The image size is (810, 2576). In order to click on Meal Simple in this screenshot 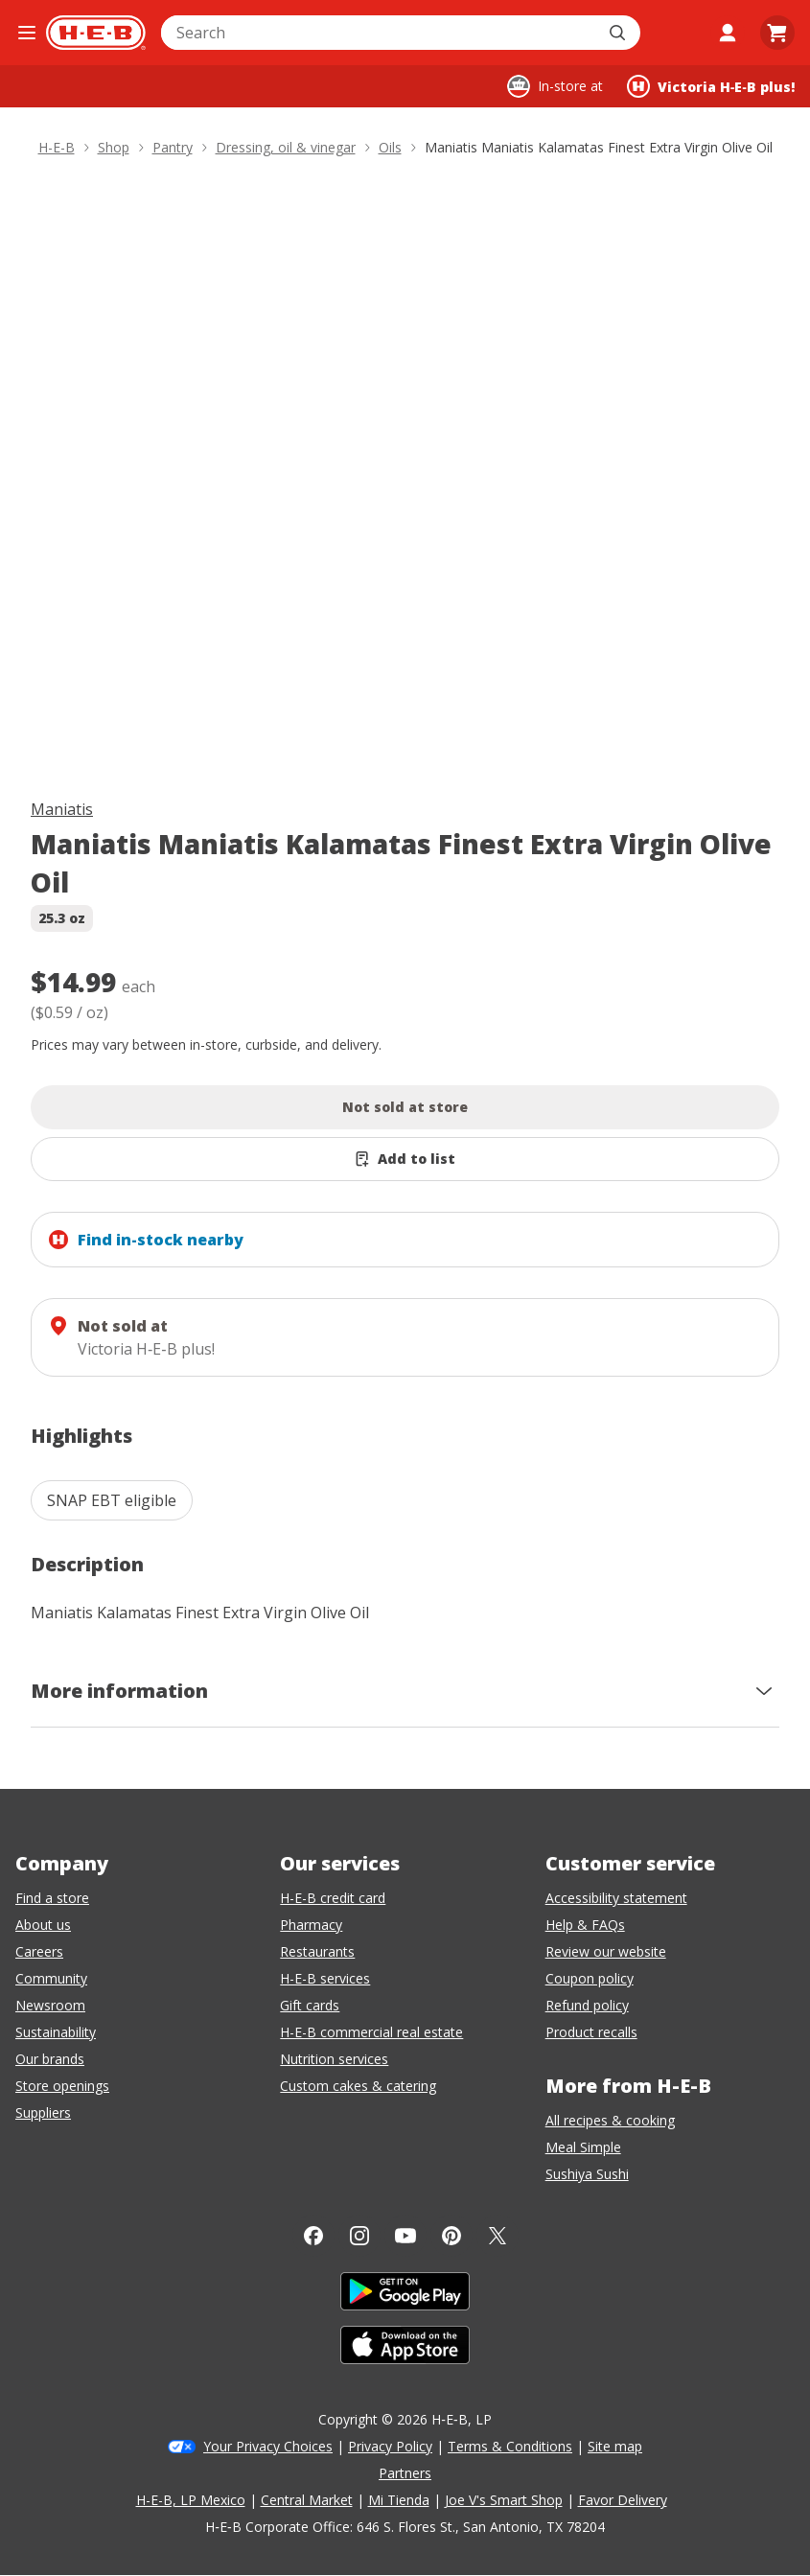, I will do `click(583, 2147)`.